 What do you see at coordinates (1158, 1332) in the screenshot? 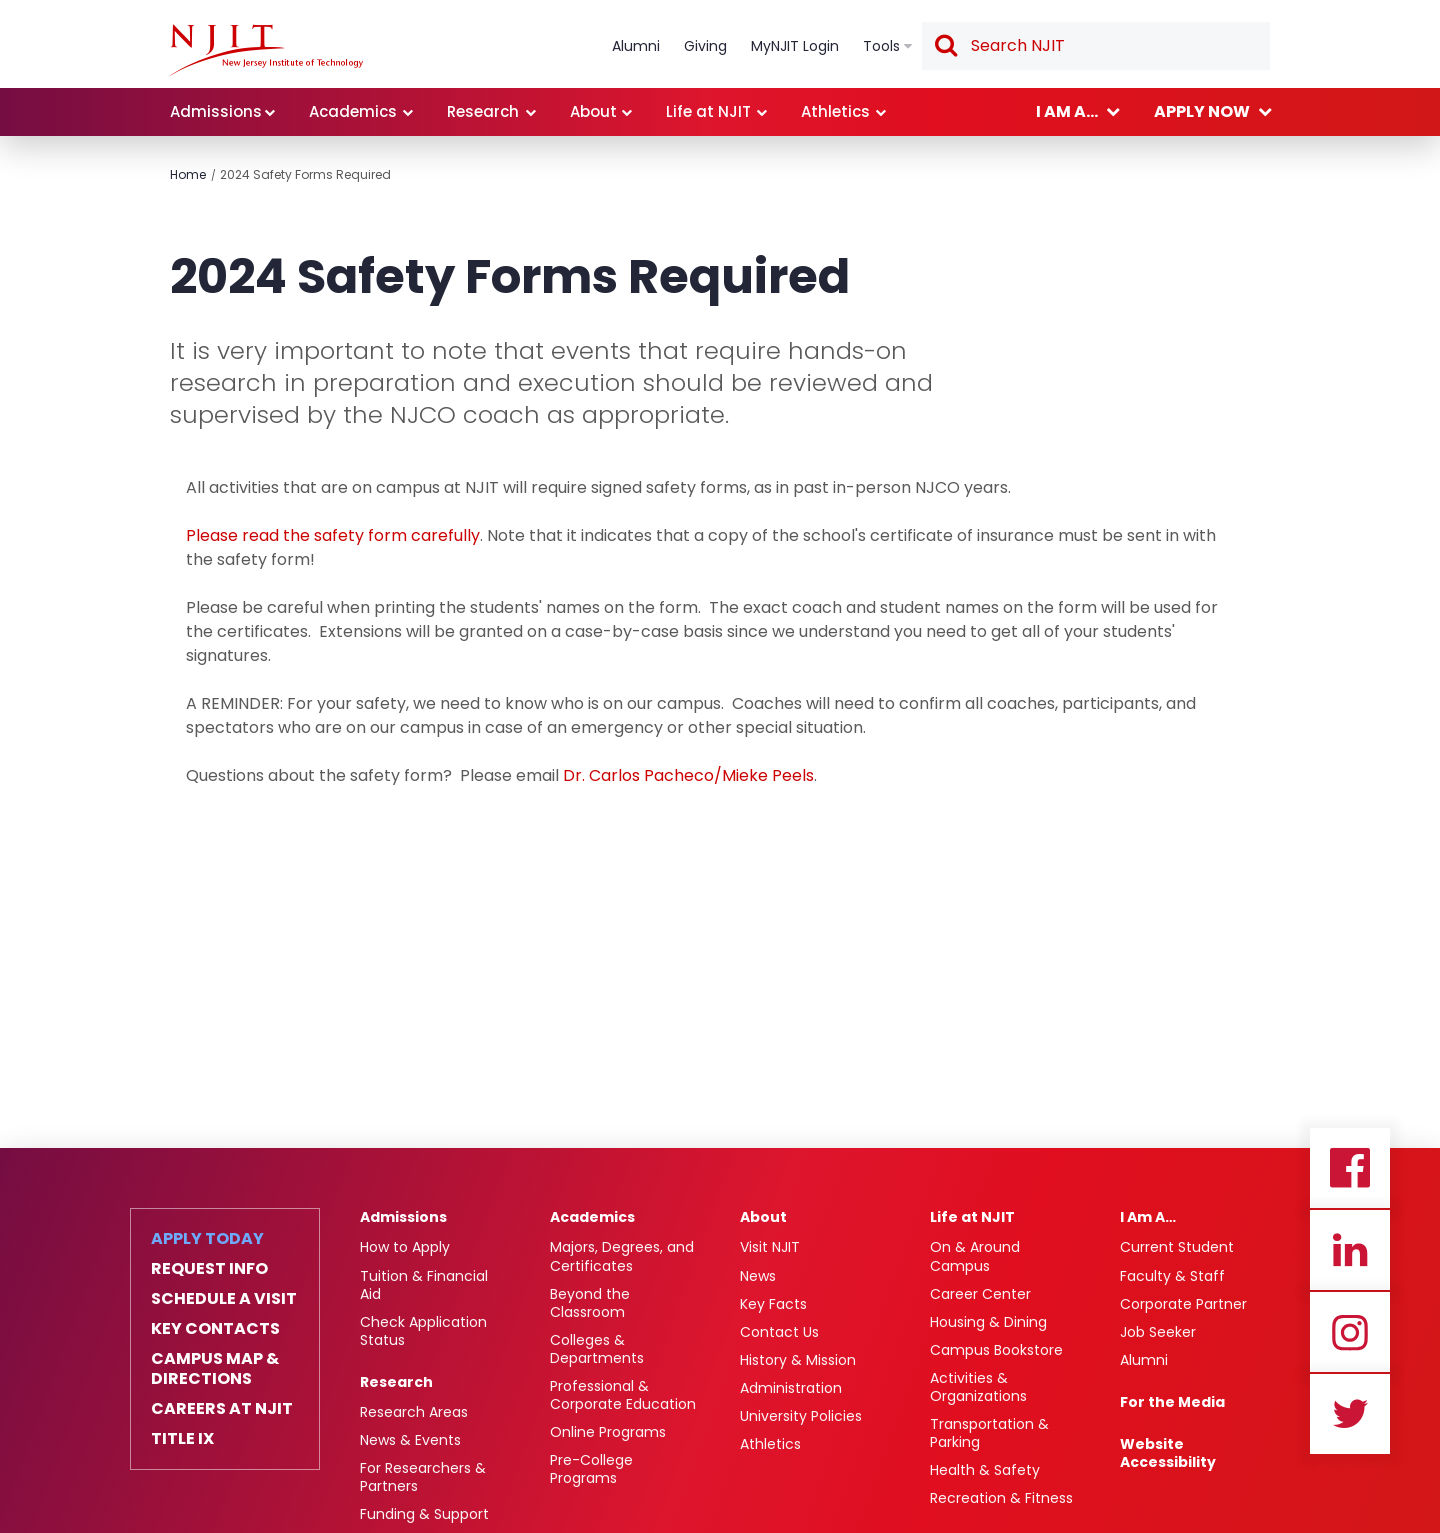
I see `Job Seeker` at bounding box center [1158, 1332].